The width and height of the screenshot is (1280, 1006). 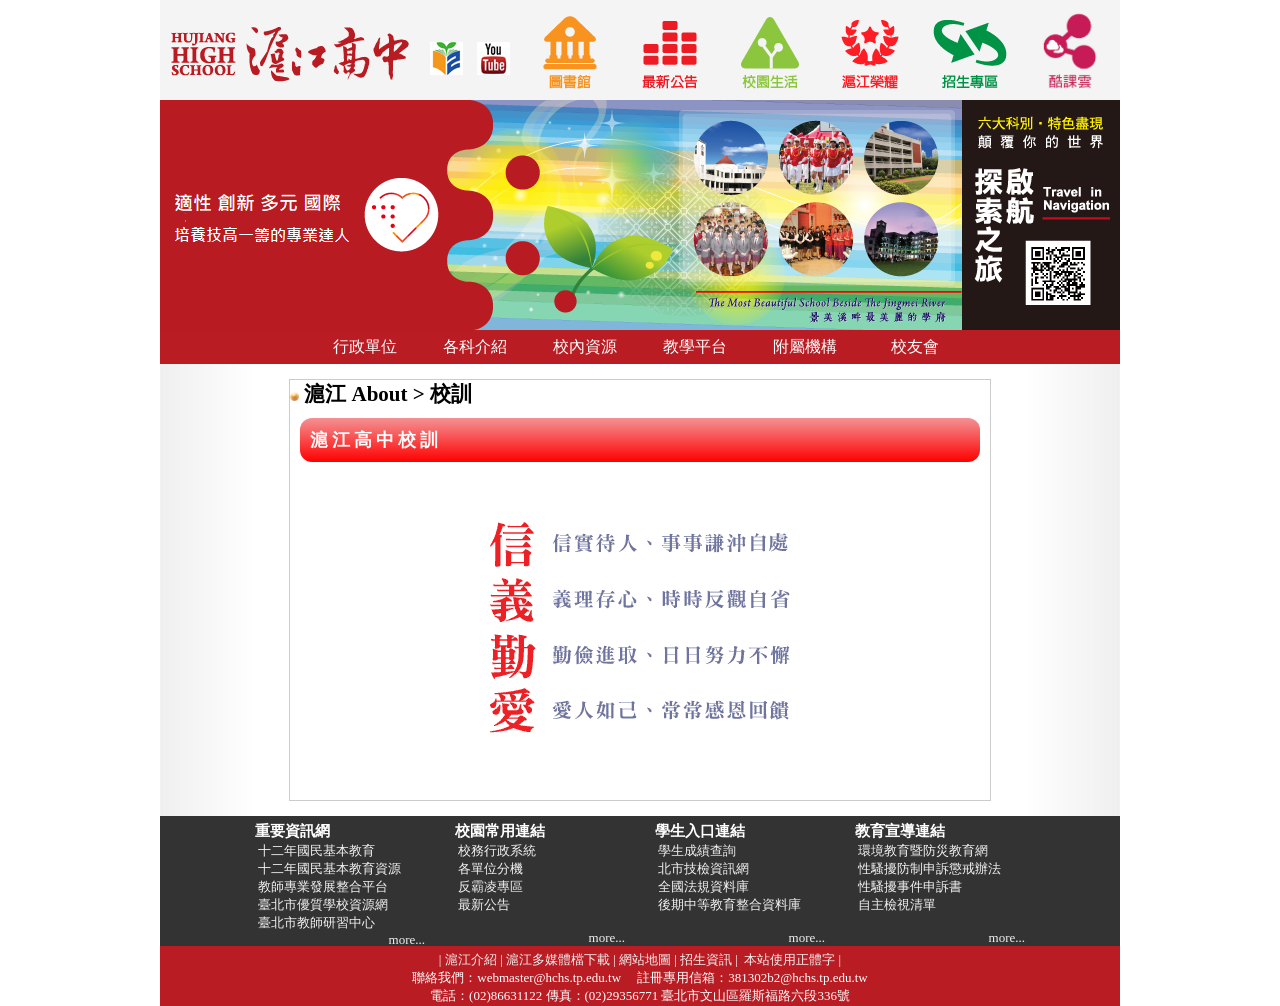 What do you see at coordinates (482, 904) in the screenshot?
I see `最新公告` at bounding box center [482, 904].